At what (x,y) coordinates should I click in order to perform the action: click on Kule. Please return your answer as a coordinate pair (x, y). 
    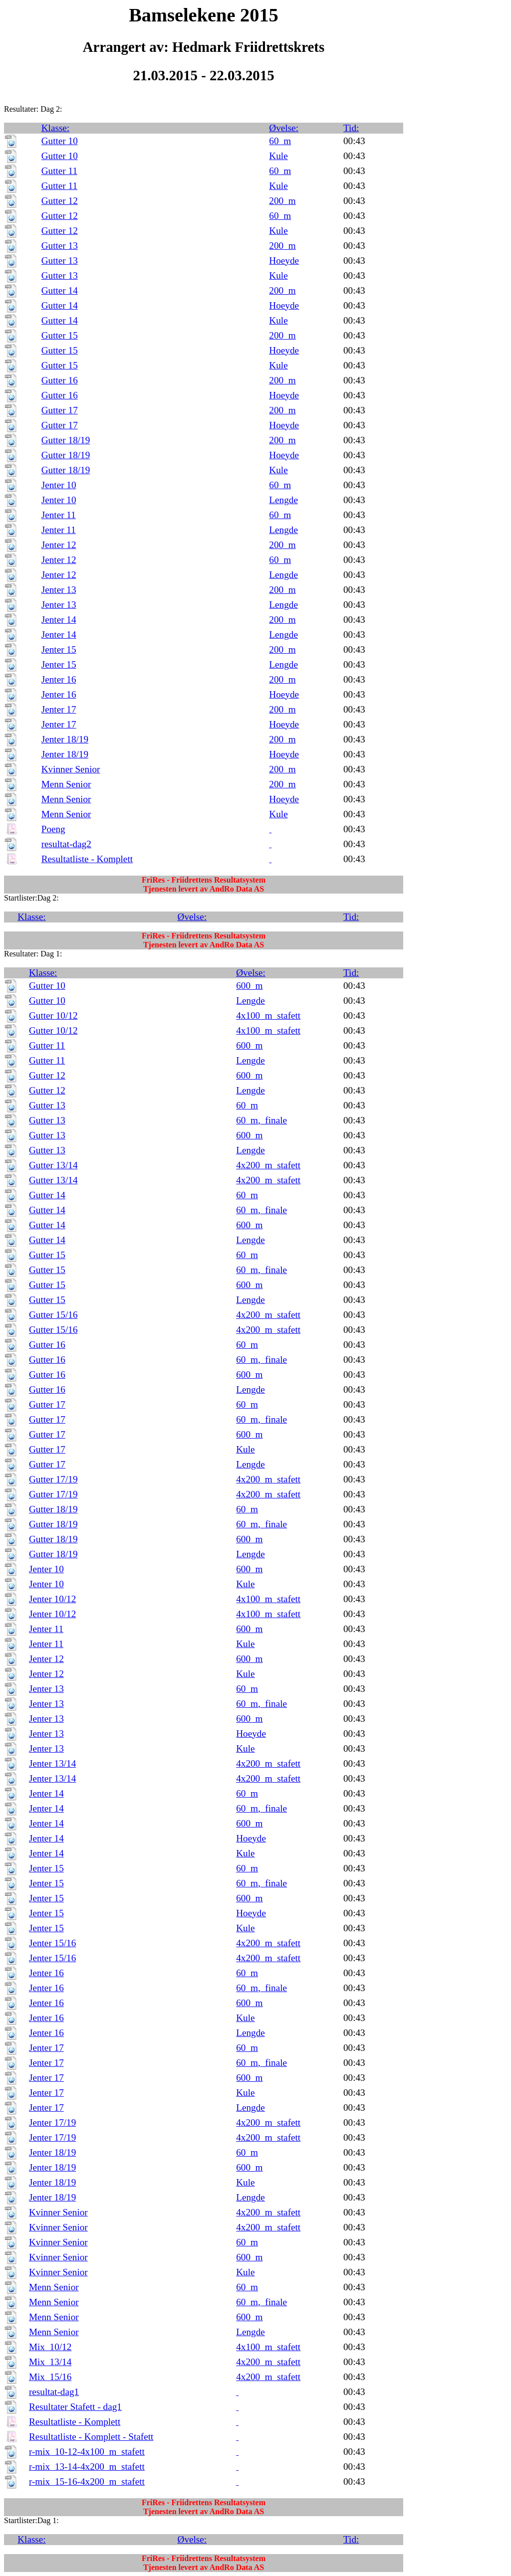
    Looking at the image, I should click on (278, 156).